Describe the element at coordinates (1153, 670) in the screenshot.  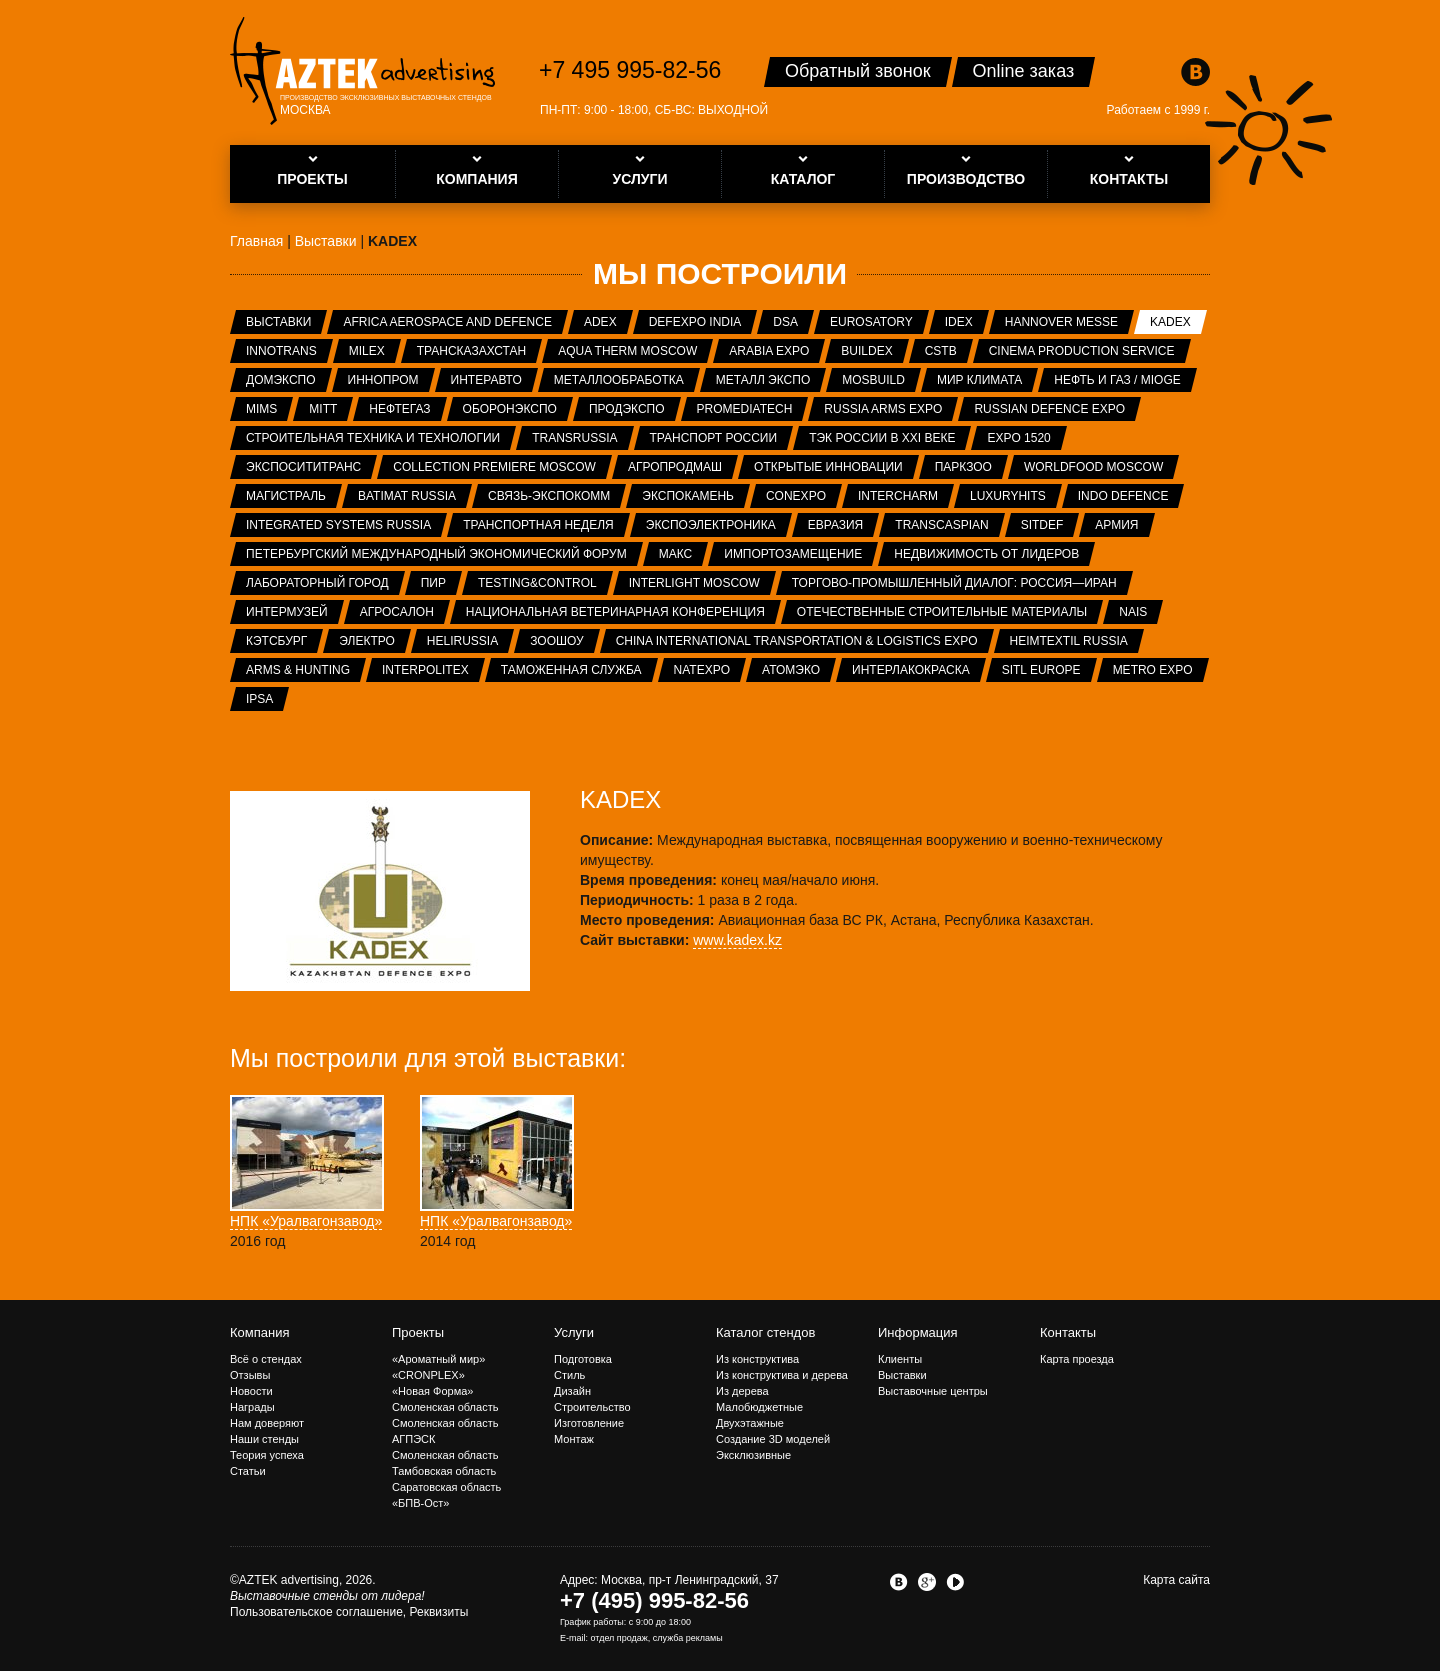
I see `METRO EXPO` at that location.